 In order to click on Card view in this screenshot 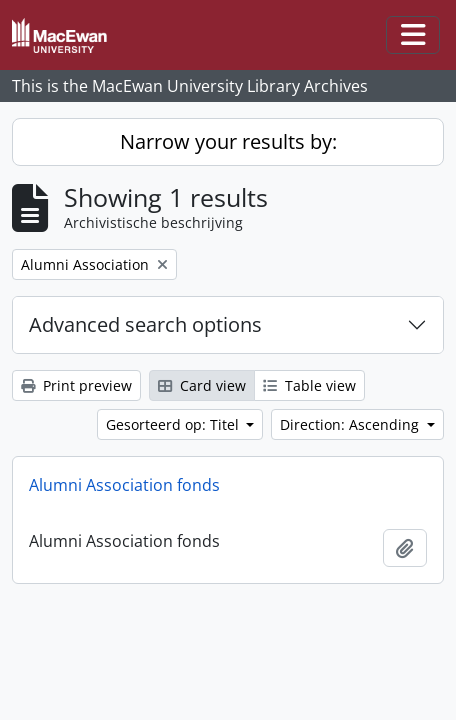, I will do `click(202, 385)`.